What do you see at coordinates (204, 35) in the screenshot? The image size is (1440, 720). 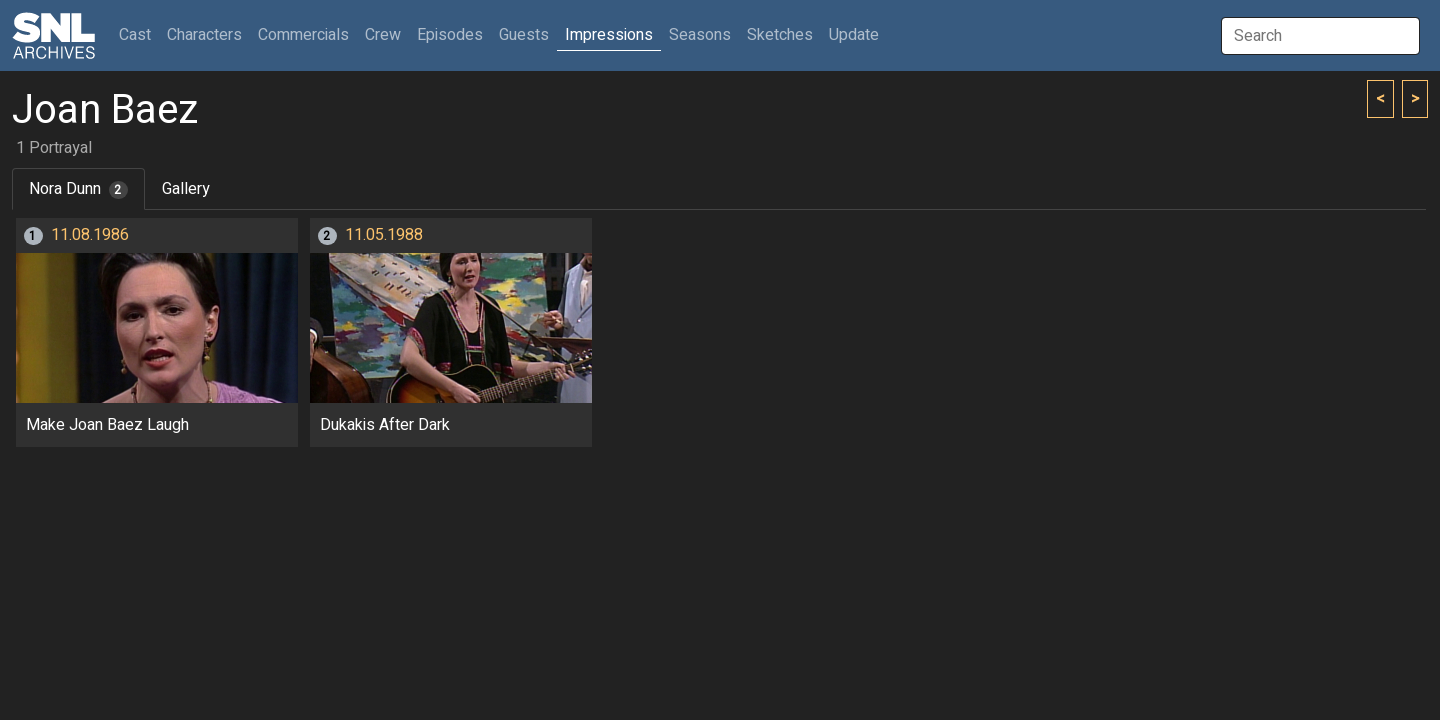 I see `Characters [button]` at bounding box center [204, 35].